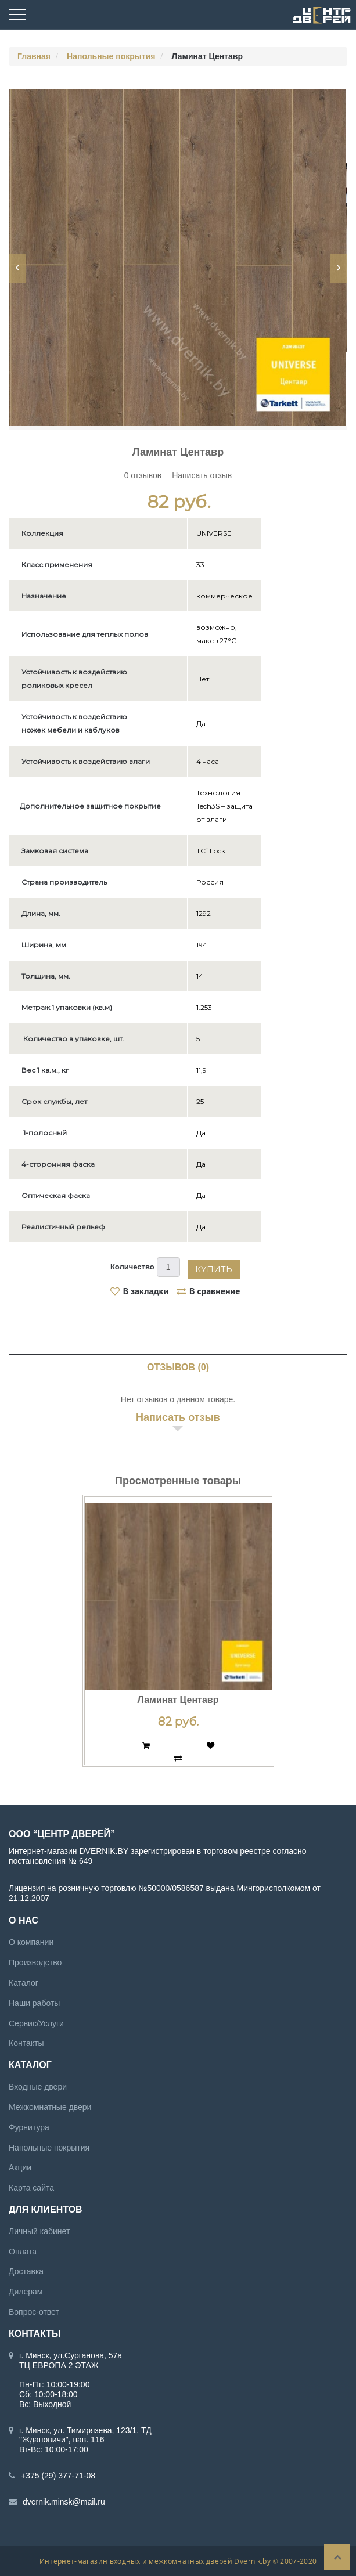 The height and width of the screenshot is (2576, 356). What do you see at coordinates (36, 2022) in the screenshot?
I see `Сервис/Услуги` at bounding box center [36, 2022].